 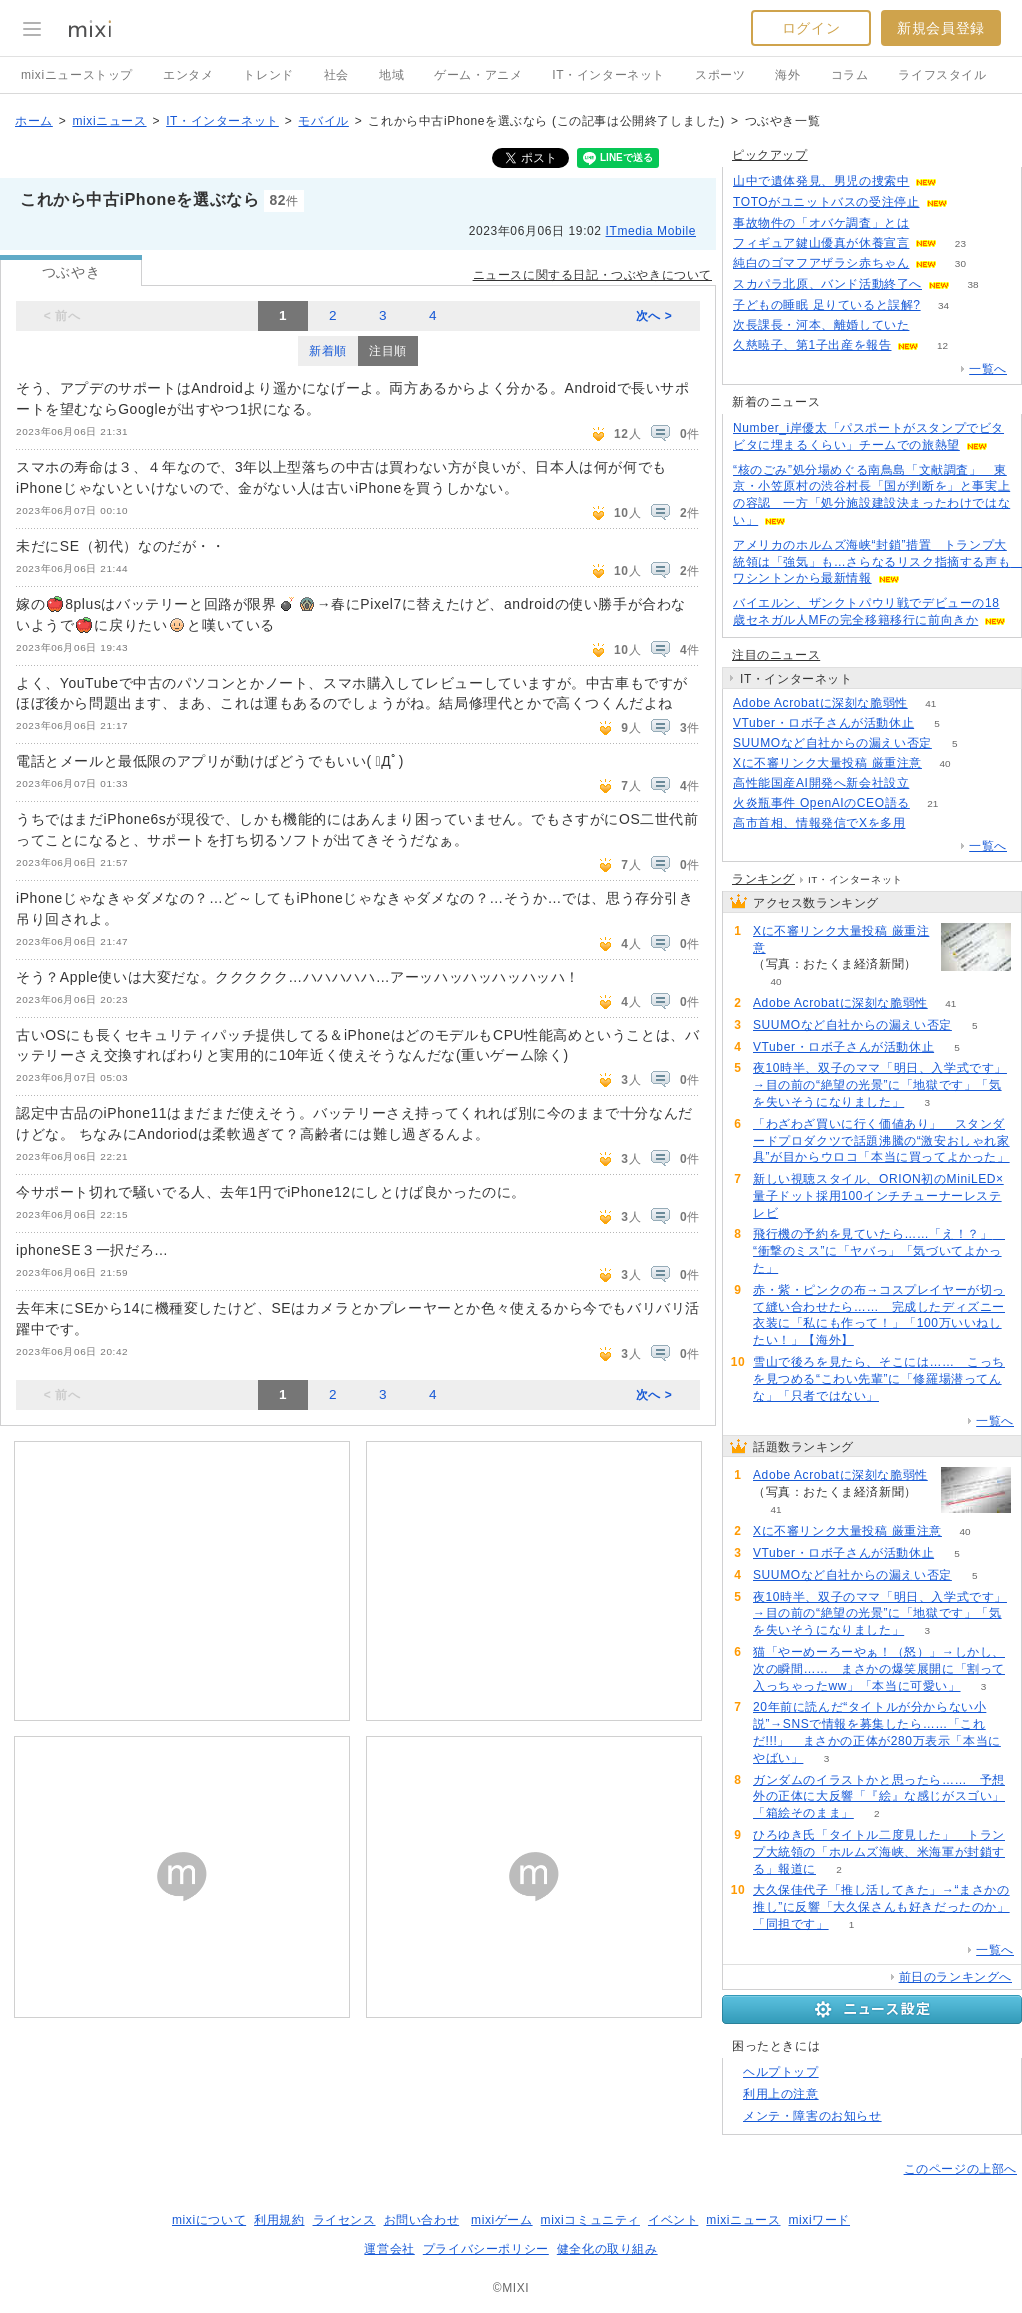 I want to click on メンテ・障害のお知らせ, so click(x=812, y=2116).